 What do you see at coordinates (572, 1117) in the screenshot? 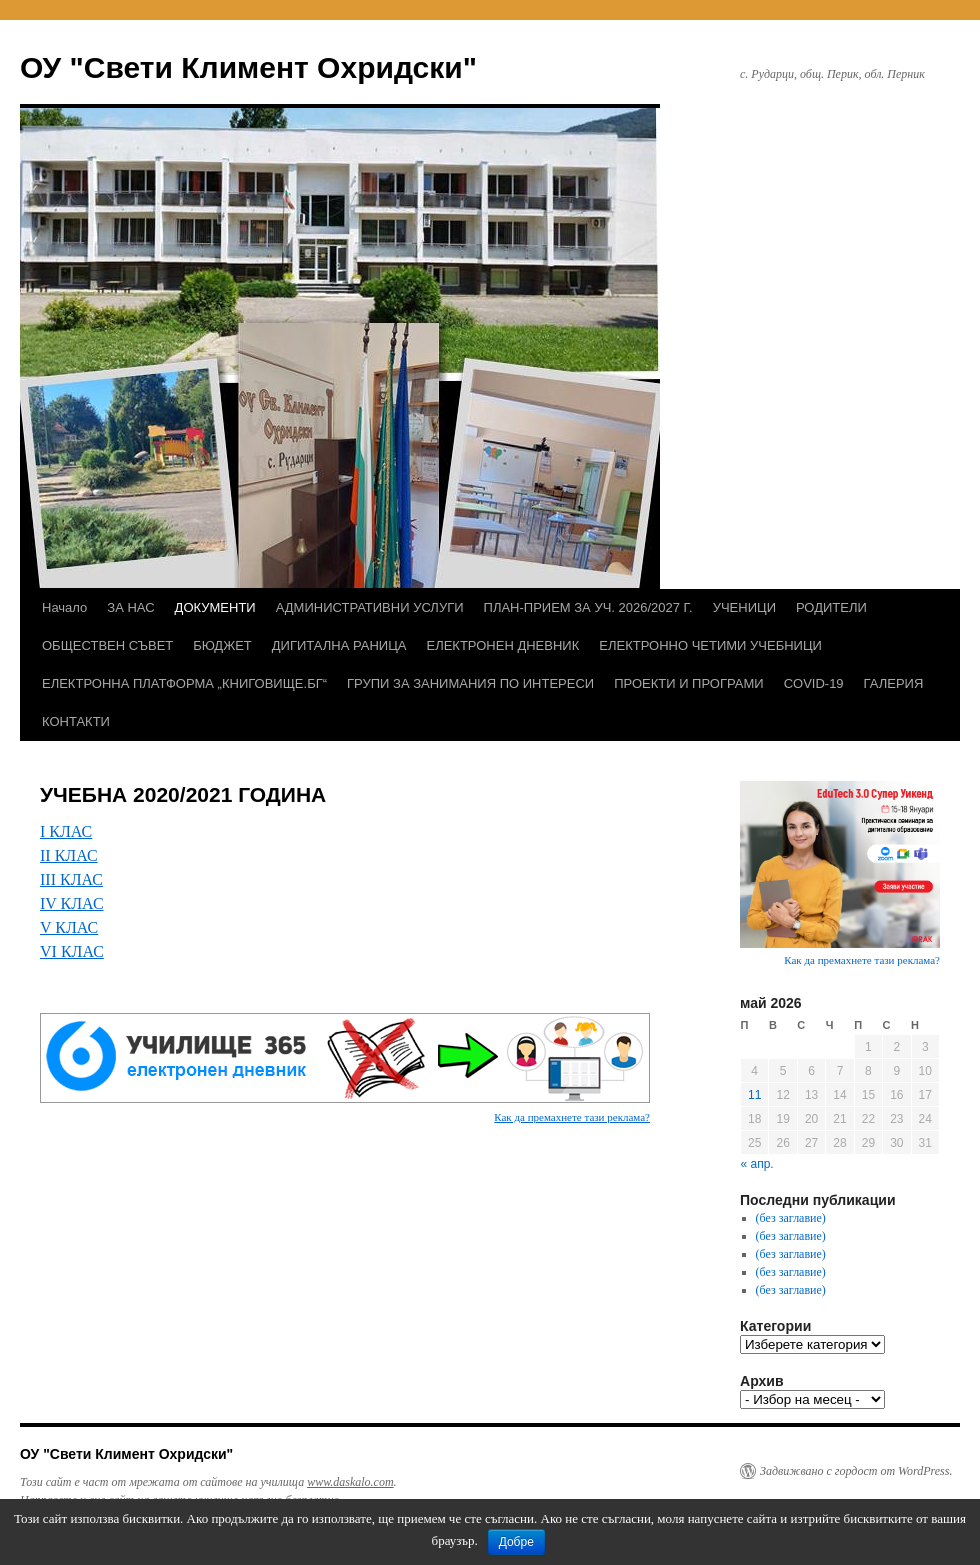
I see `Как да премахнете тази реклама?` at bounding box center [572, 1117].